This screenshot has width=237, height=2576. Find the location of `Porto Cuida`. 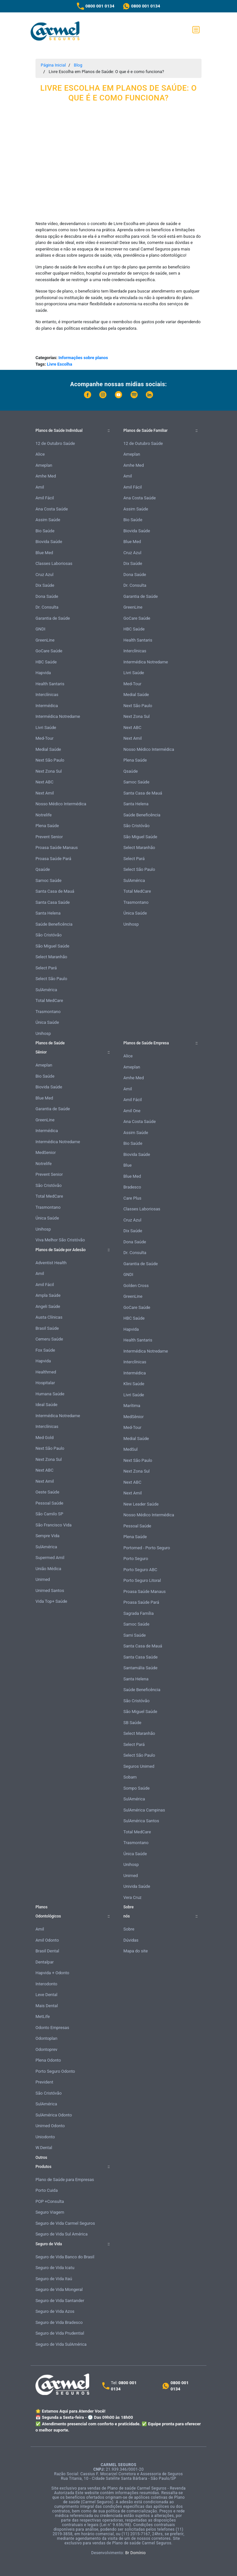

Porto Cuida is located at coordinates (46, 2190).